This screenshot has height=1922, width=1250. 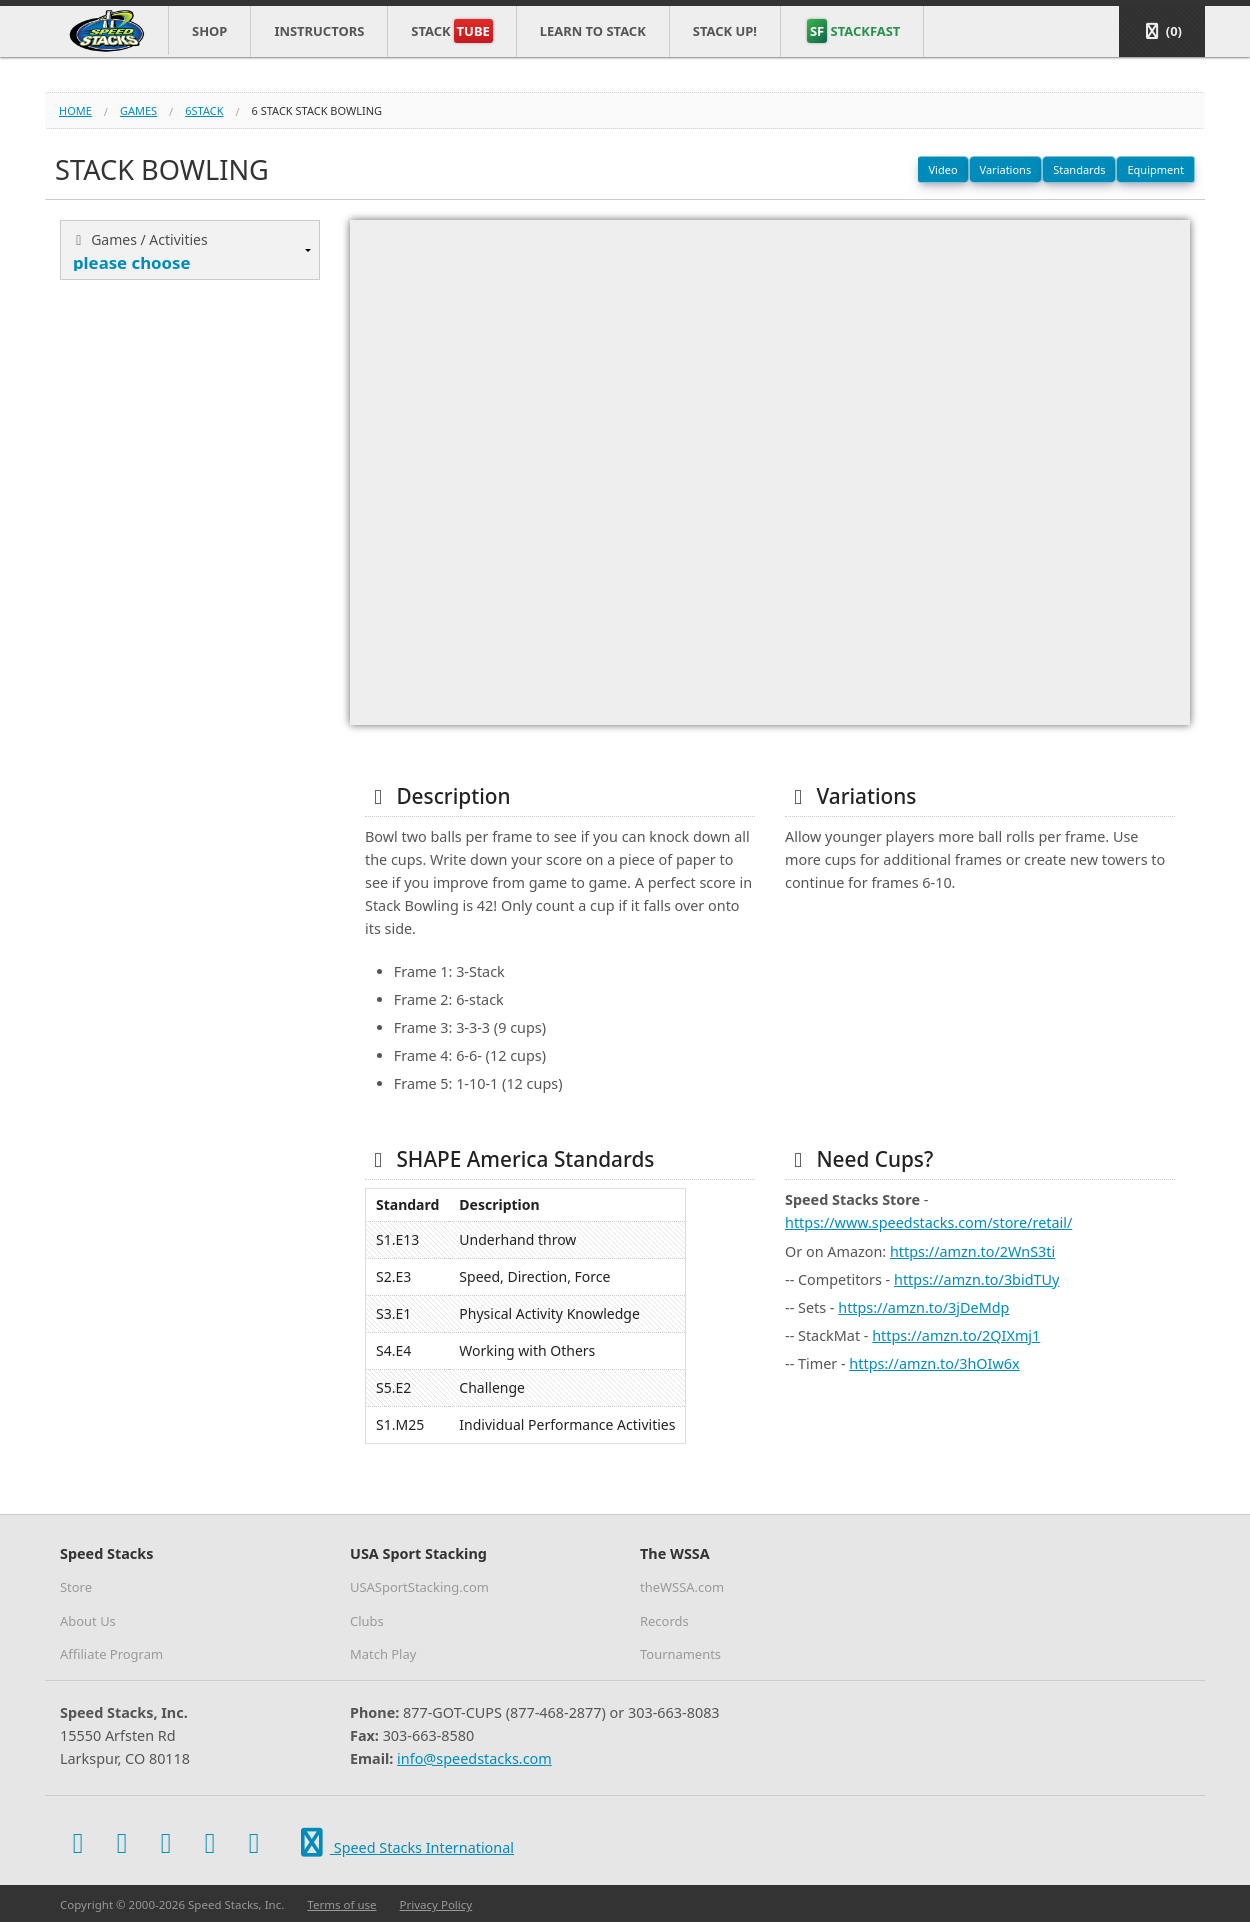 I want to click on https://amzn.to/3hOIw6x, so click(x=934, y=1363).